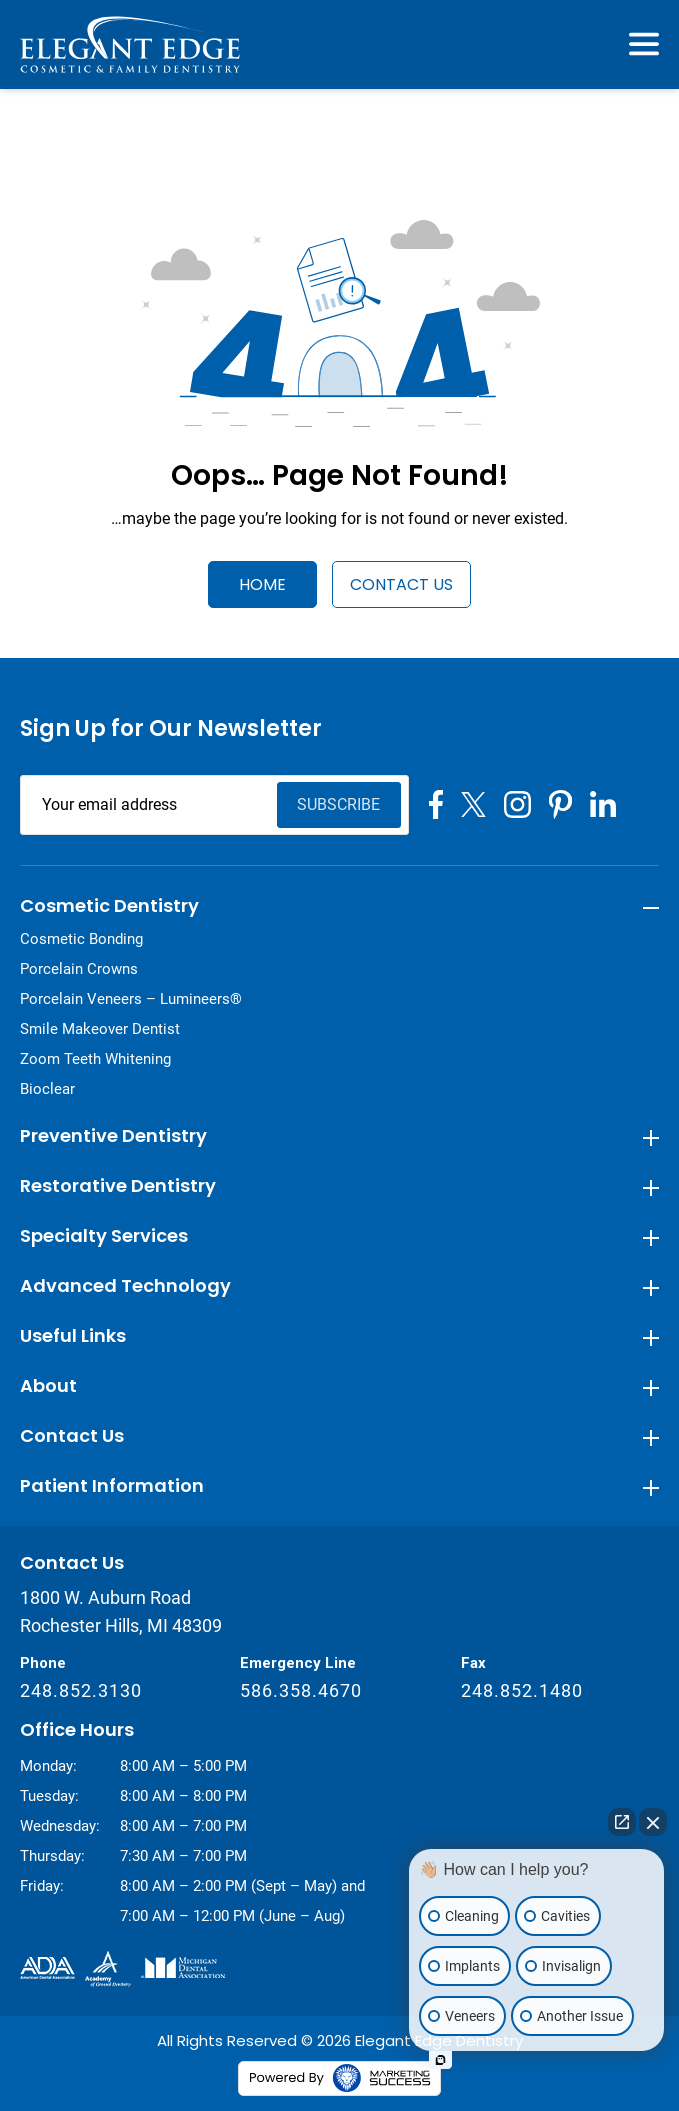 The image size is (679, 2111). Describe the element at coordinates (262, 584) in the screenshot. I see `Home` at that location.